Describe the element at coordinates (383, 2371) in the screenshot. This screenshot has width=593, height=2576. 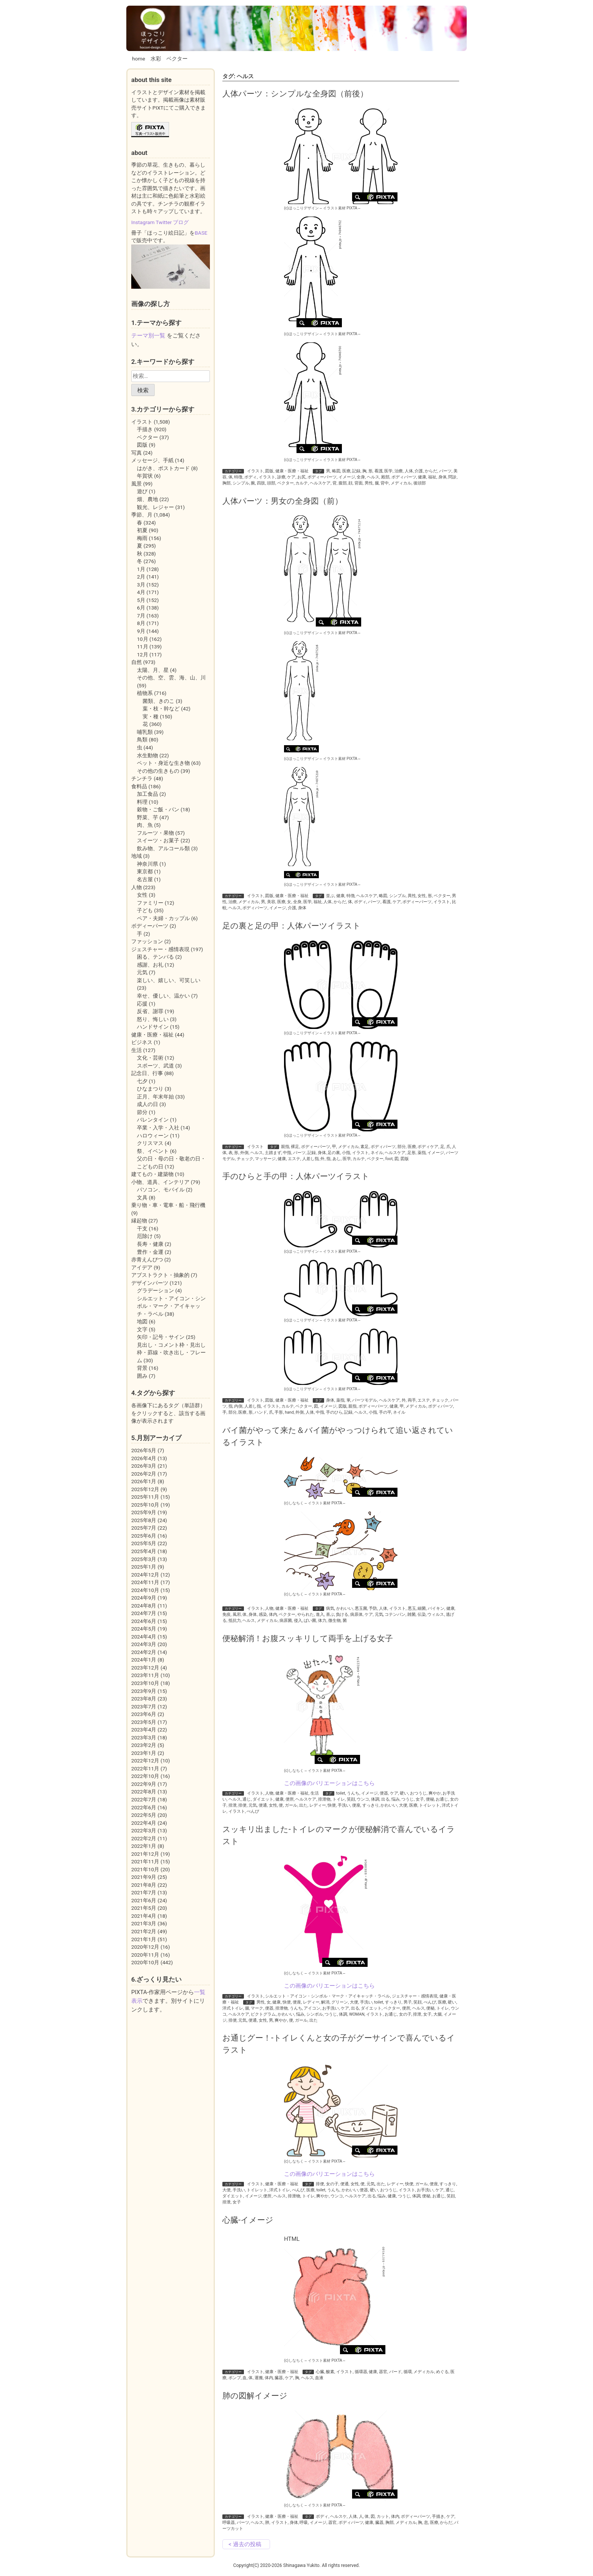
I see `器官` at that location.